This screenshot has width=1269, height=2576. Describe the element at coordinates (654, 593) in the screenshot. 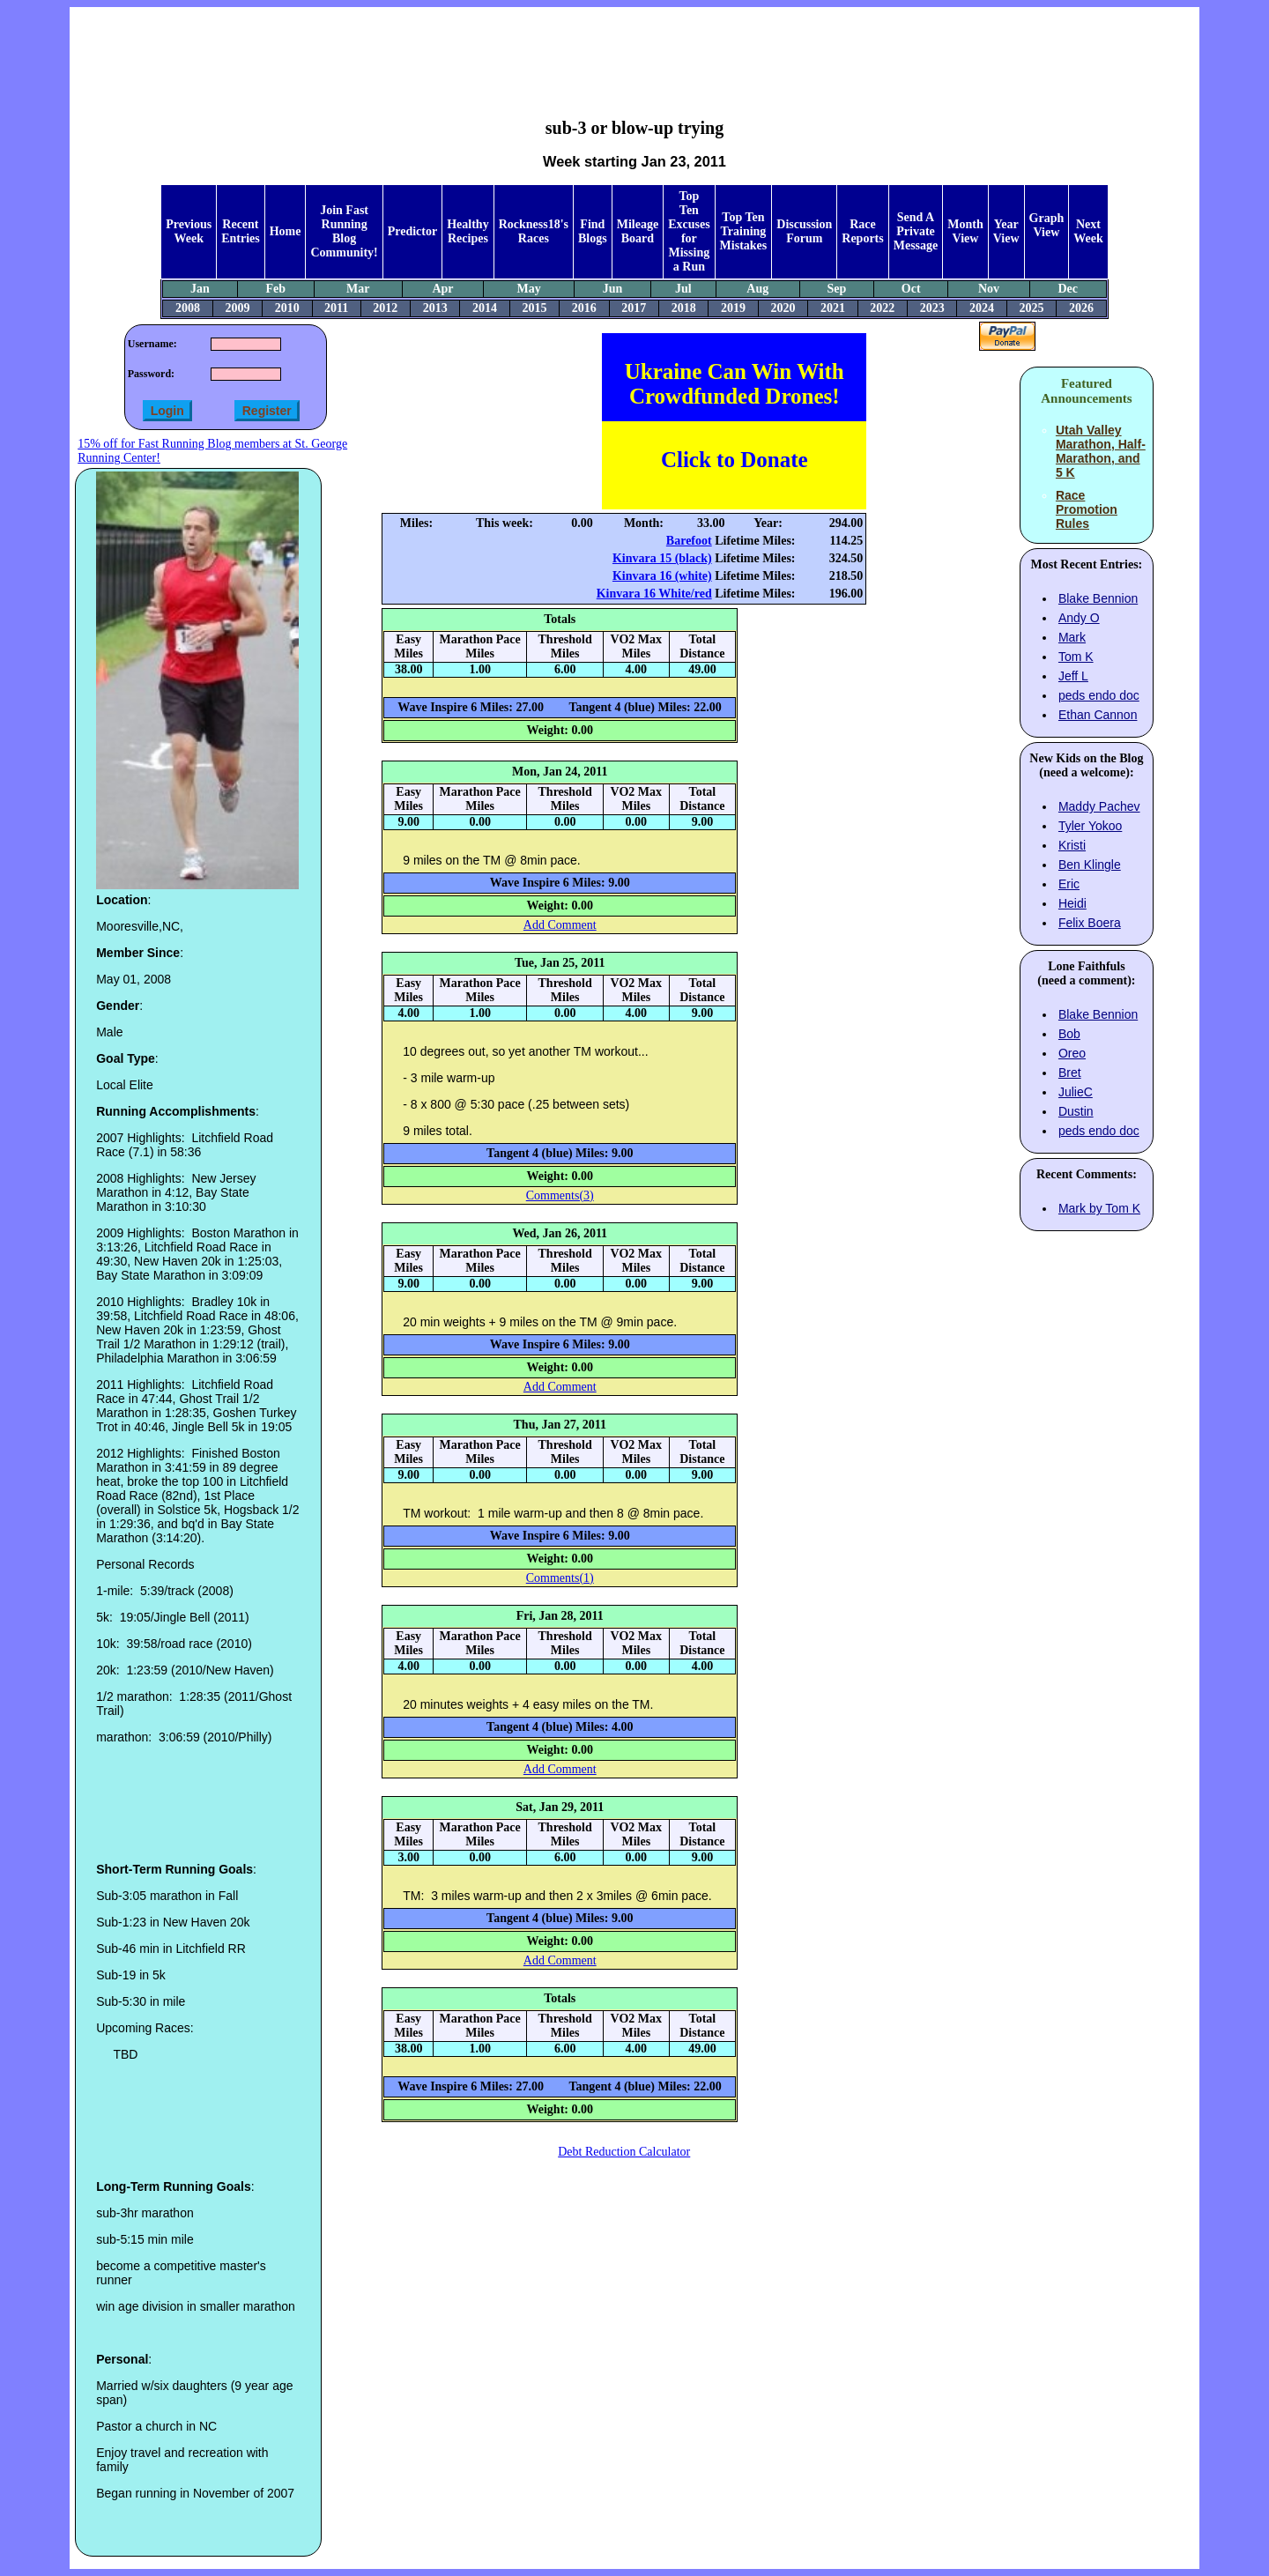

I see `Kinvara 16 White/red` at that location.